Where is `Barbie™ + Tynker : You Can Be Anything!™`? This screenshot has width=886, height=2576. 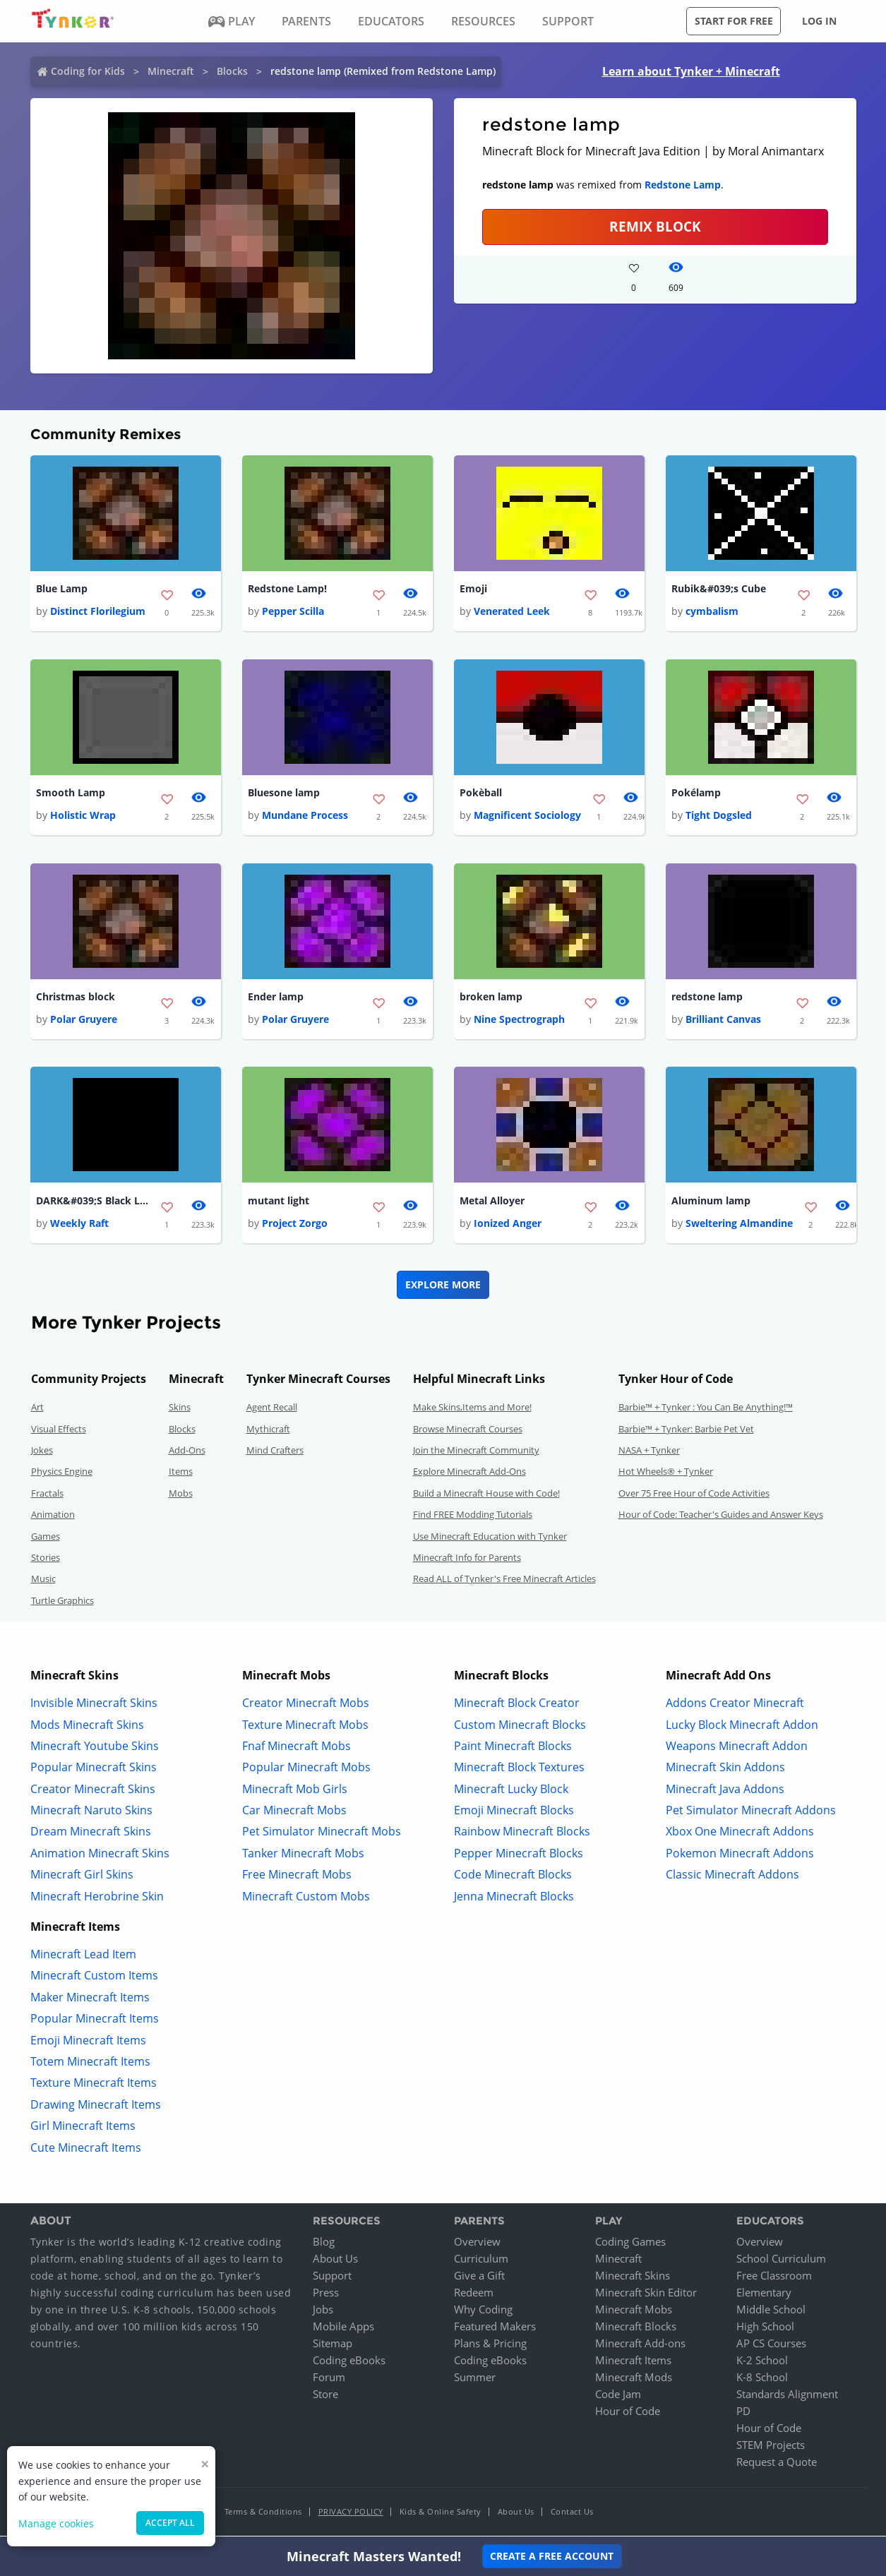
Barbie™ + Tynker : You Can Be Anything!™ is located at coordinates (705, 1409).